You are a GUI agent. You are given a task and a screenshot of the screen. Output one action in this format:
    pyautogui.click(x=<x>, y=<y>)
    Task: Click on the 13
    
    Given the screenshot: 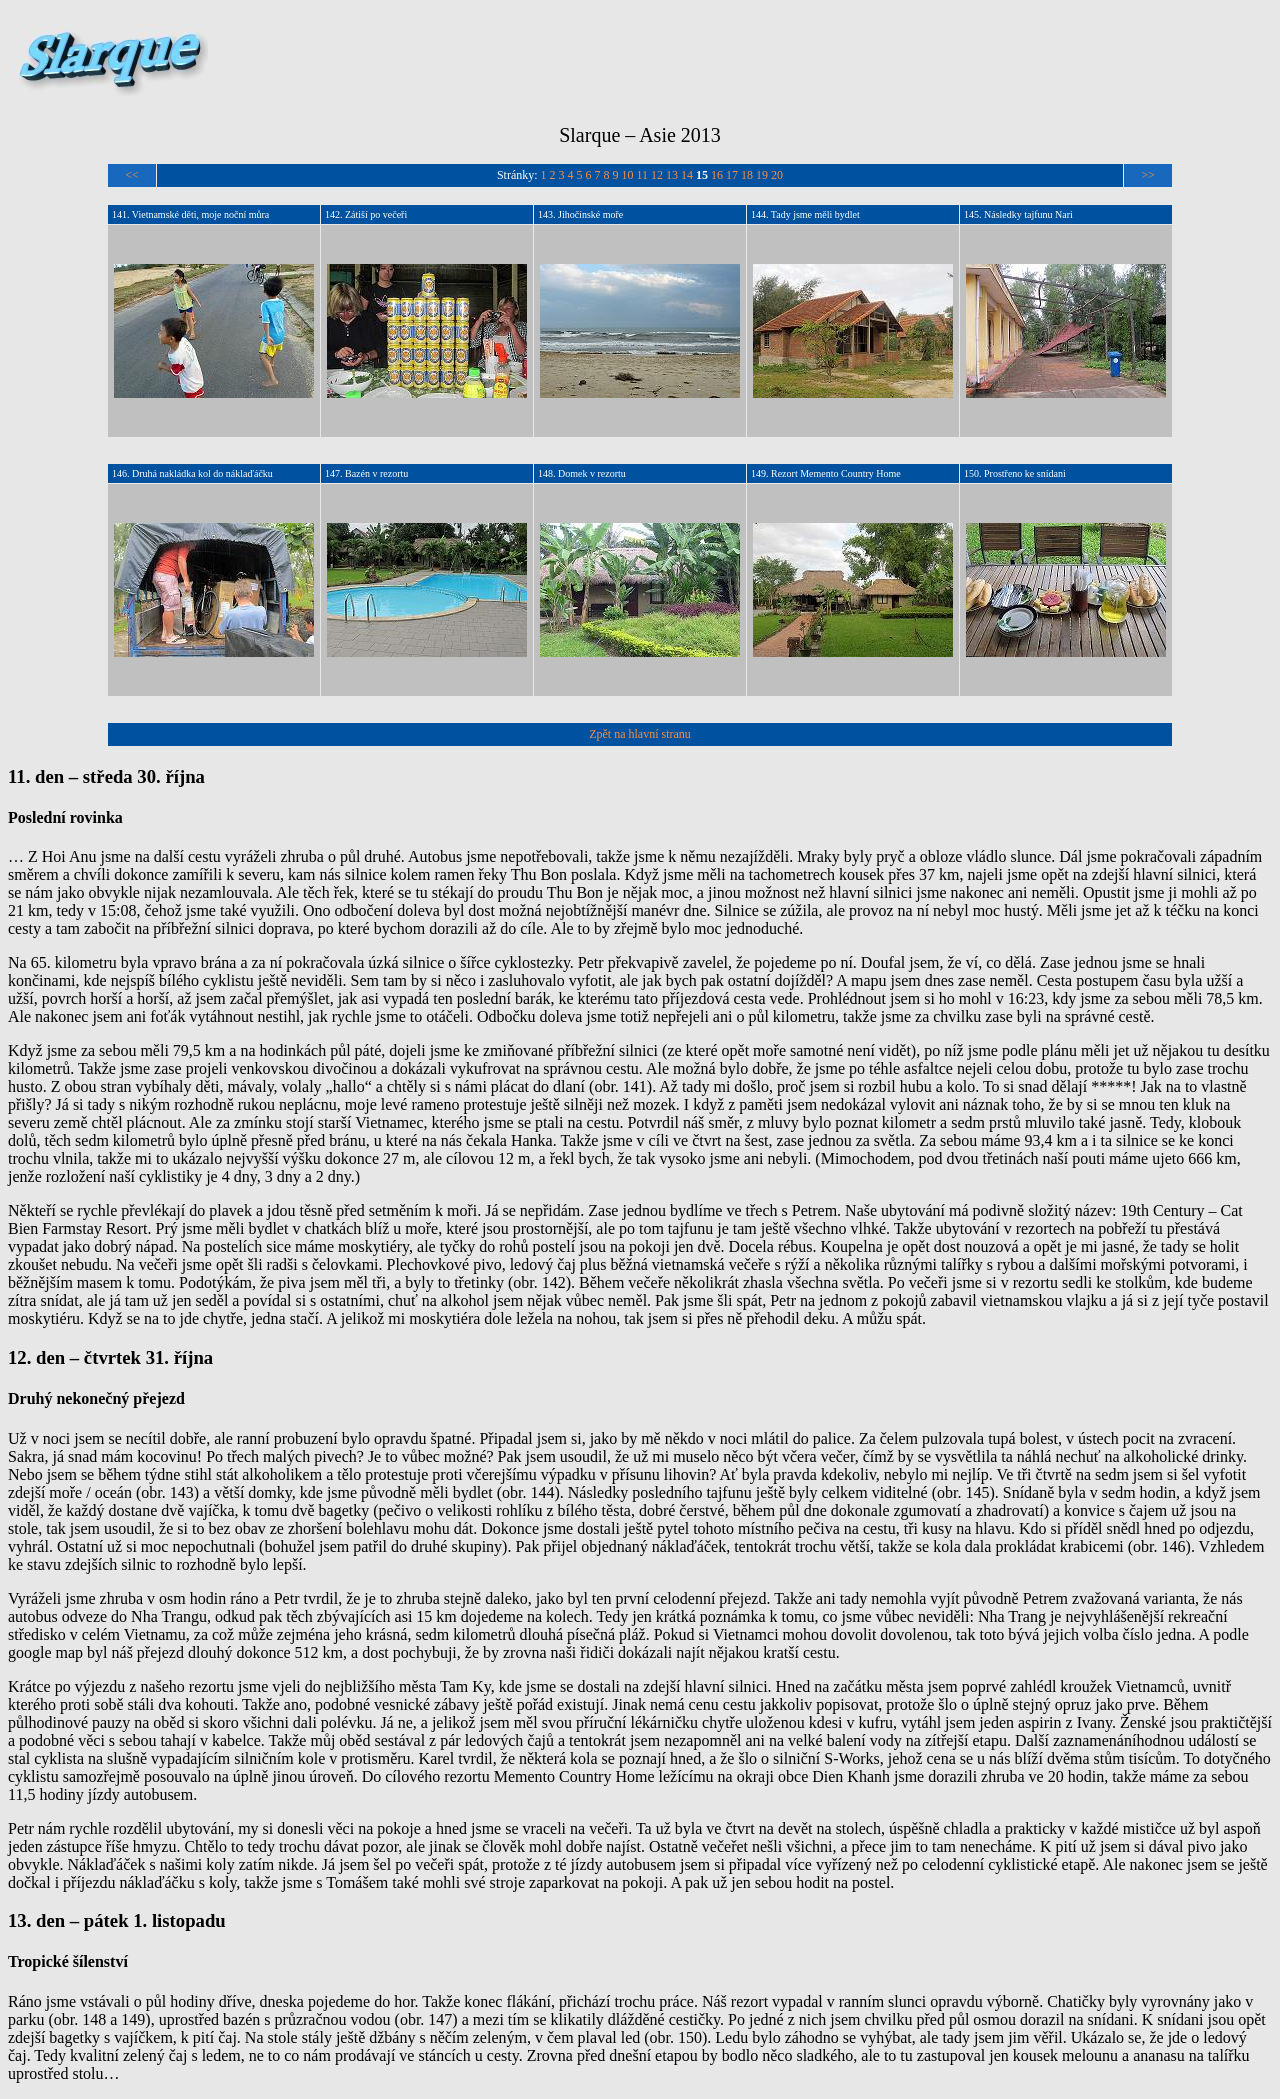 What is the action you would take?
    pyautogui.click(x=672, y=175)
    